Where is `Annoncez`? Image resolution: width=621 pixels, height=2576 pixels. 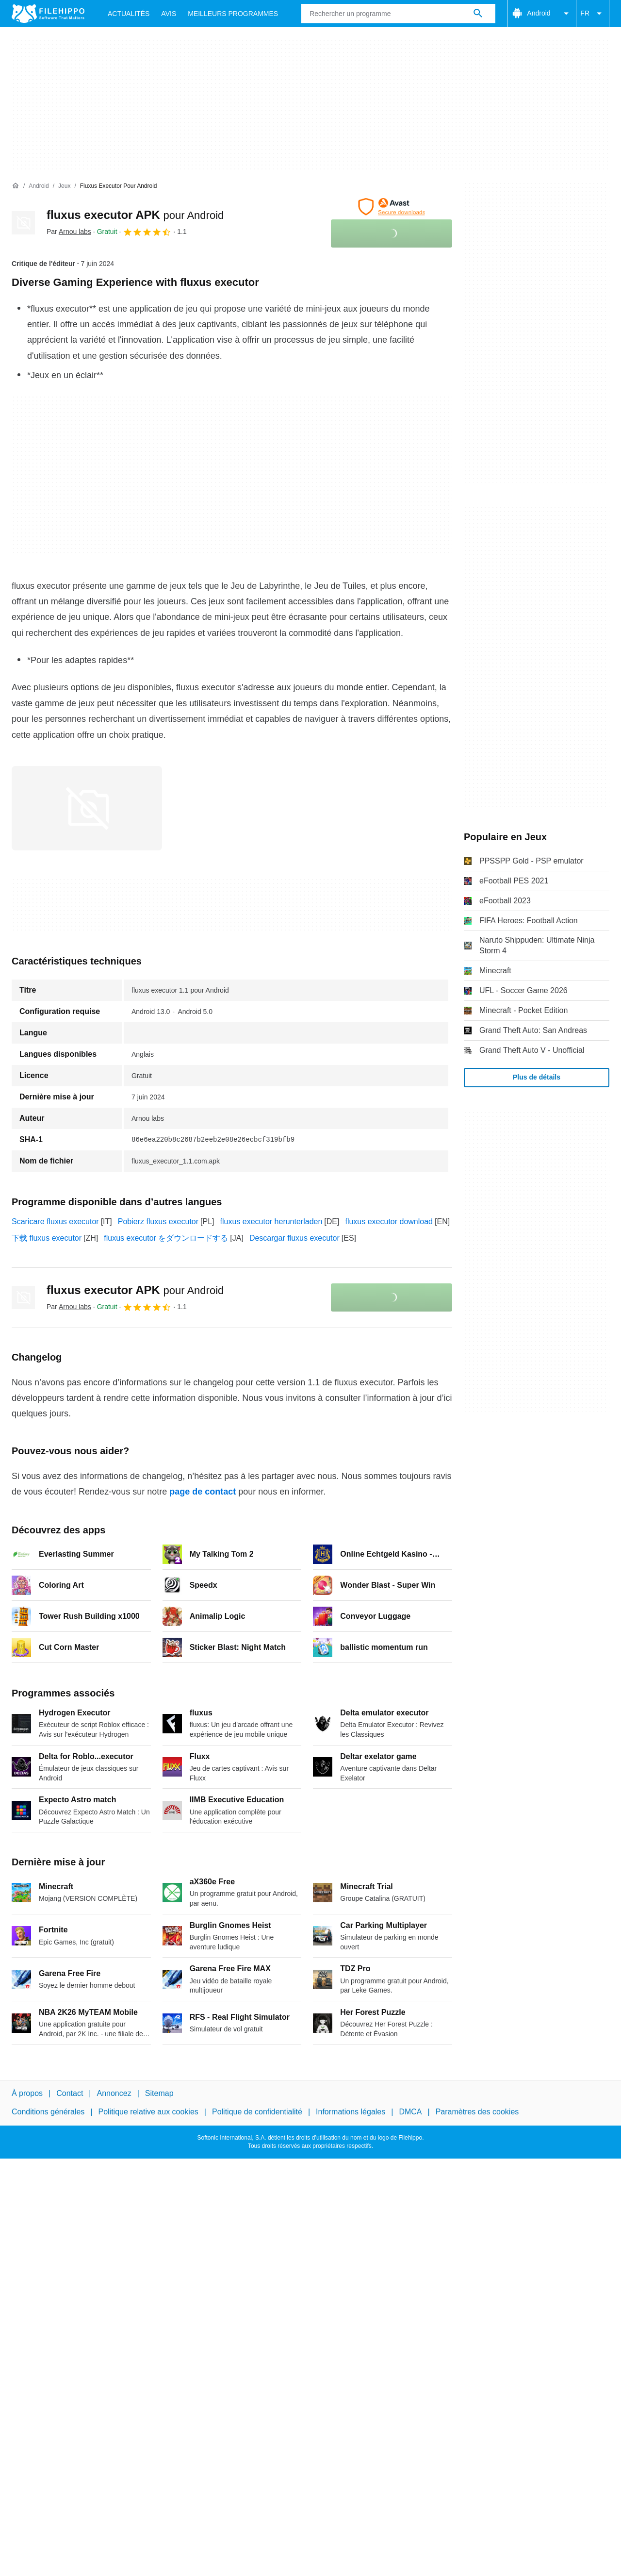
Annoncez is located at coordinates (114, 2093).